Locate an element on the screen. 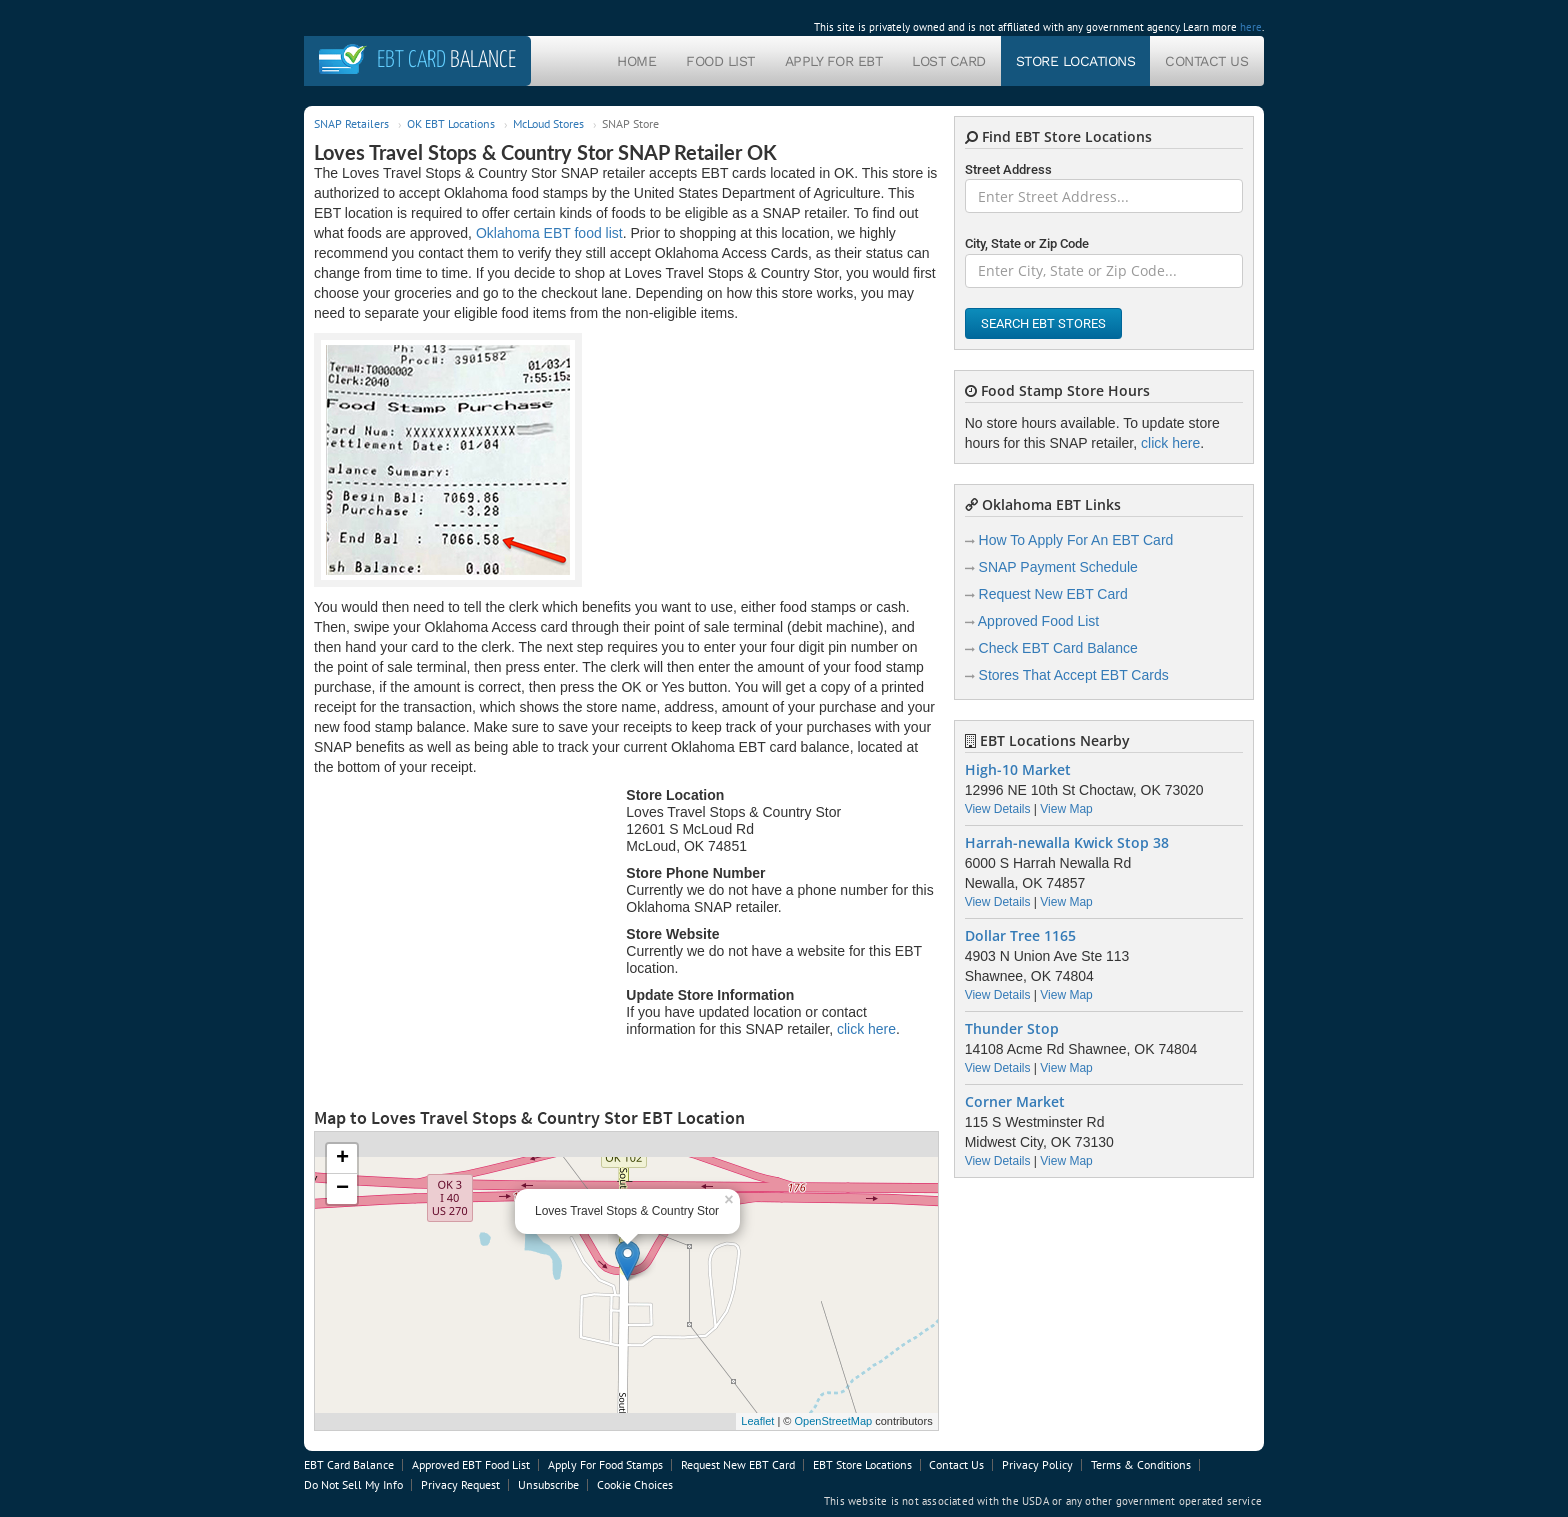 The image size is (1568, 1517). + [button] is located at coordinates (342, 1159).